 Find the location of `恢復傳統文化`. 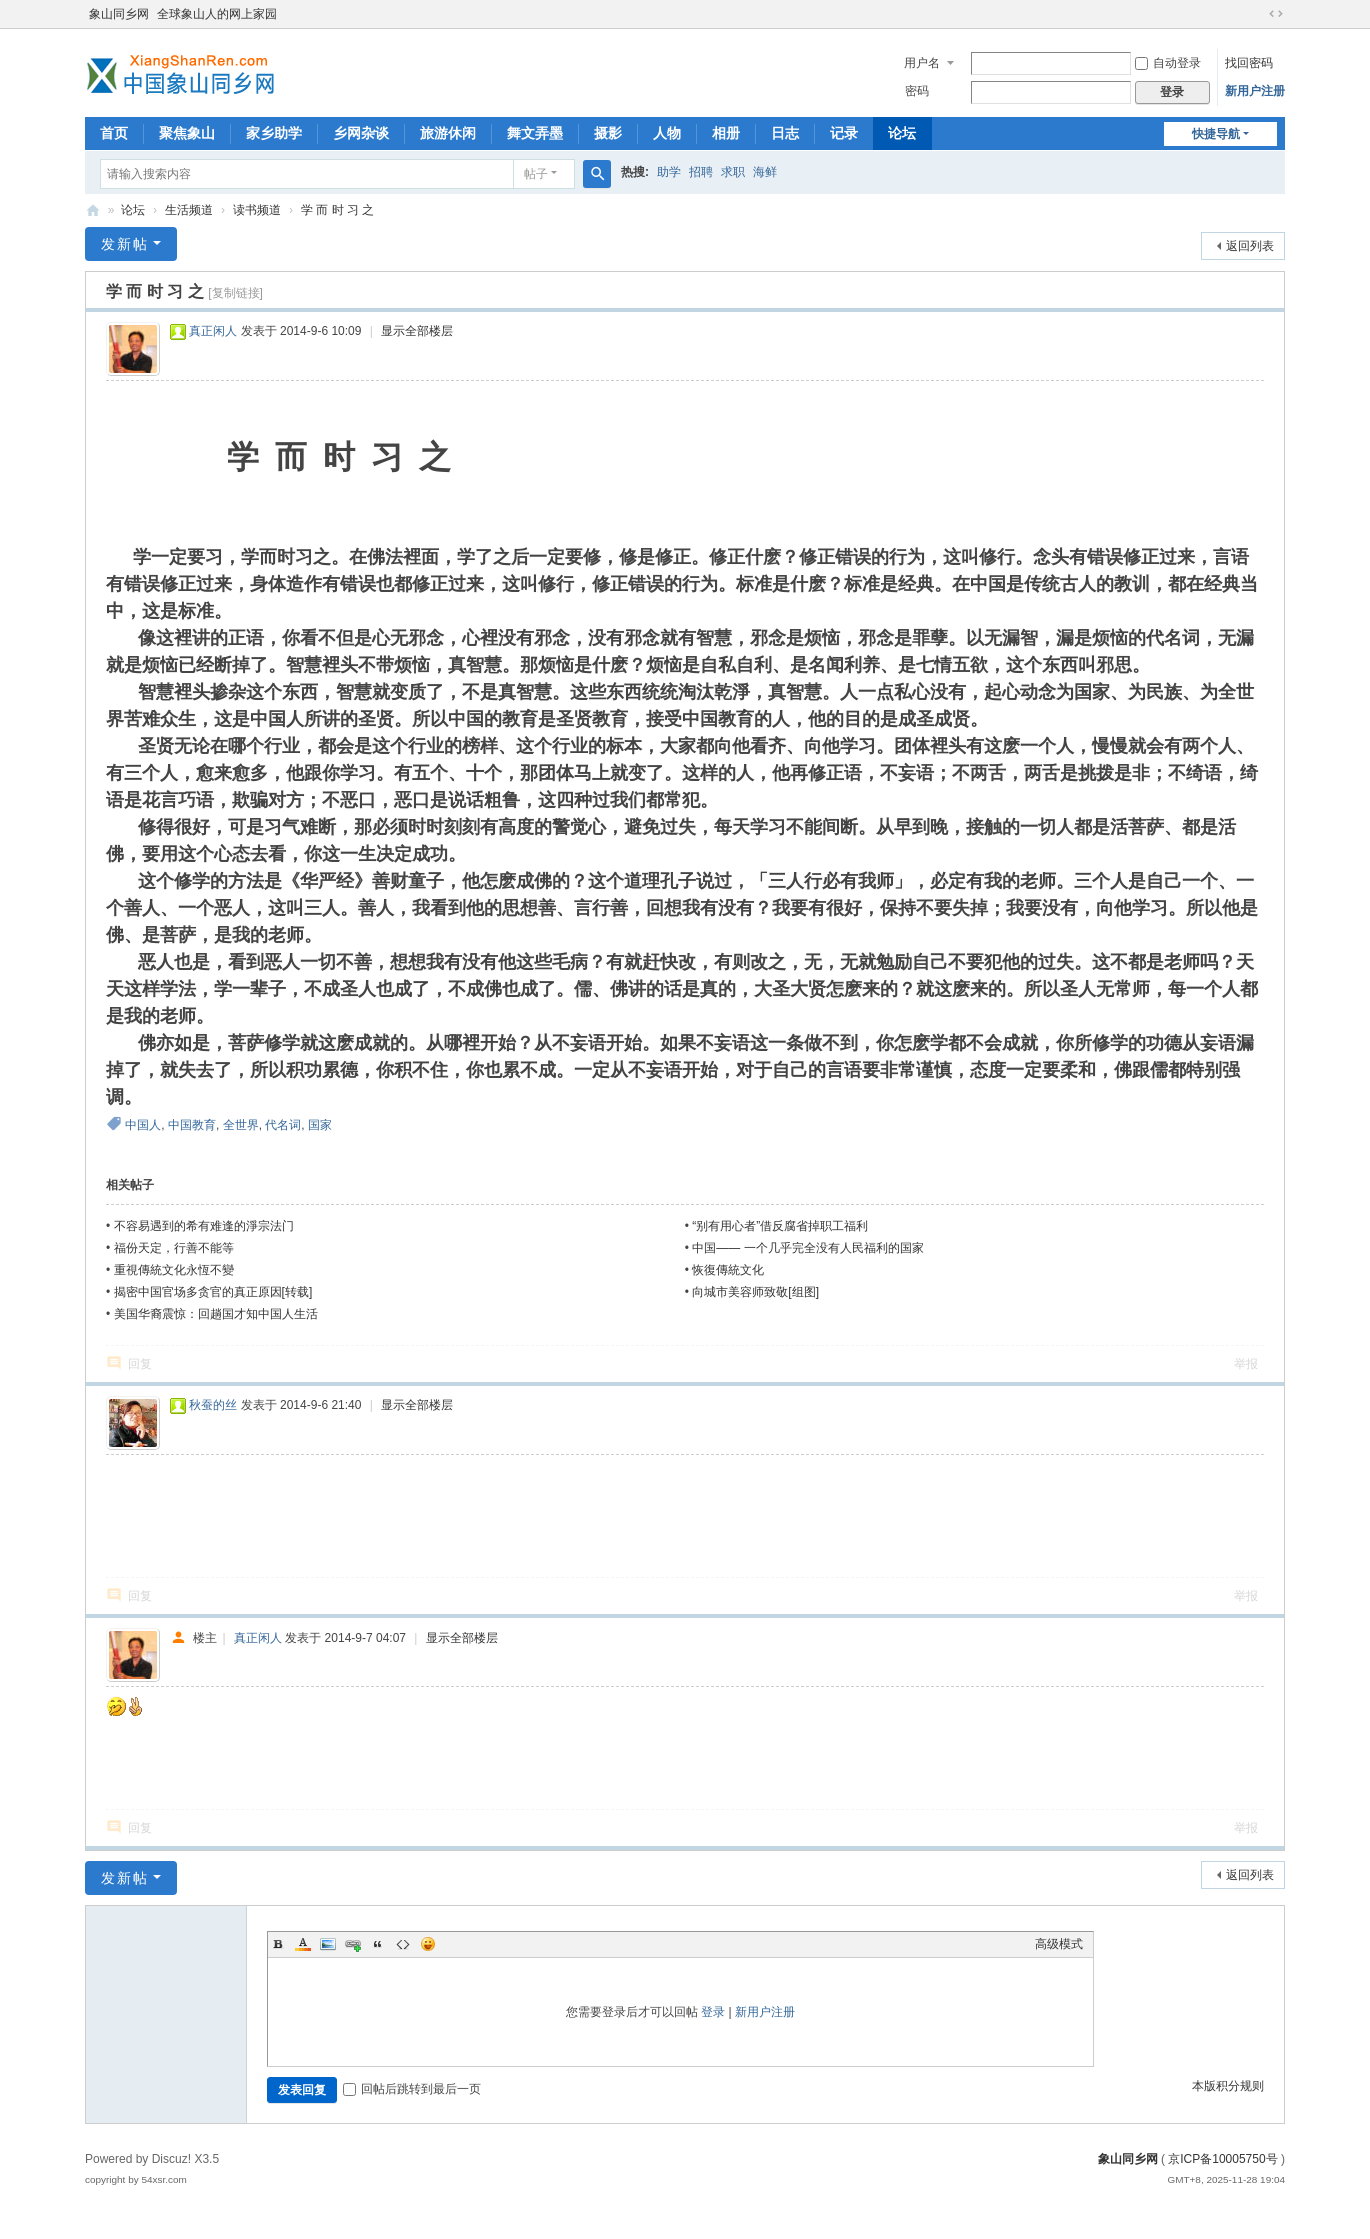

恢復傳統文化 is located at coordinates (728, 1270).